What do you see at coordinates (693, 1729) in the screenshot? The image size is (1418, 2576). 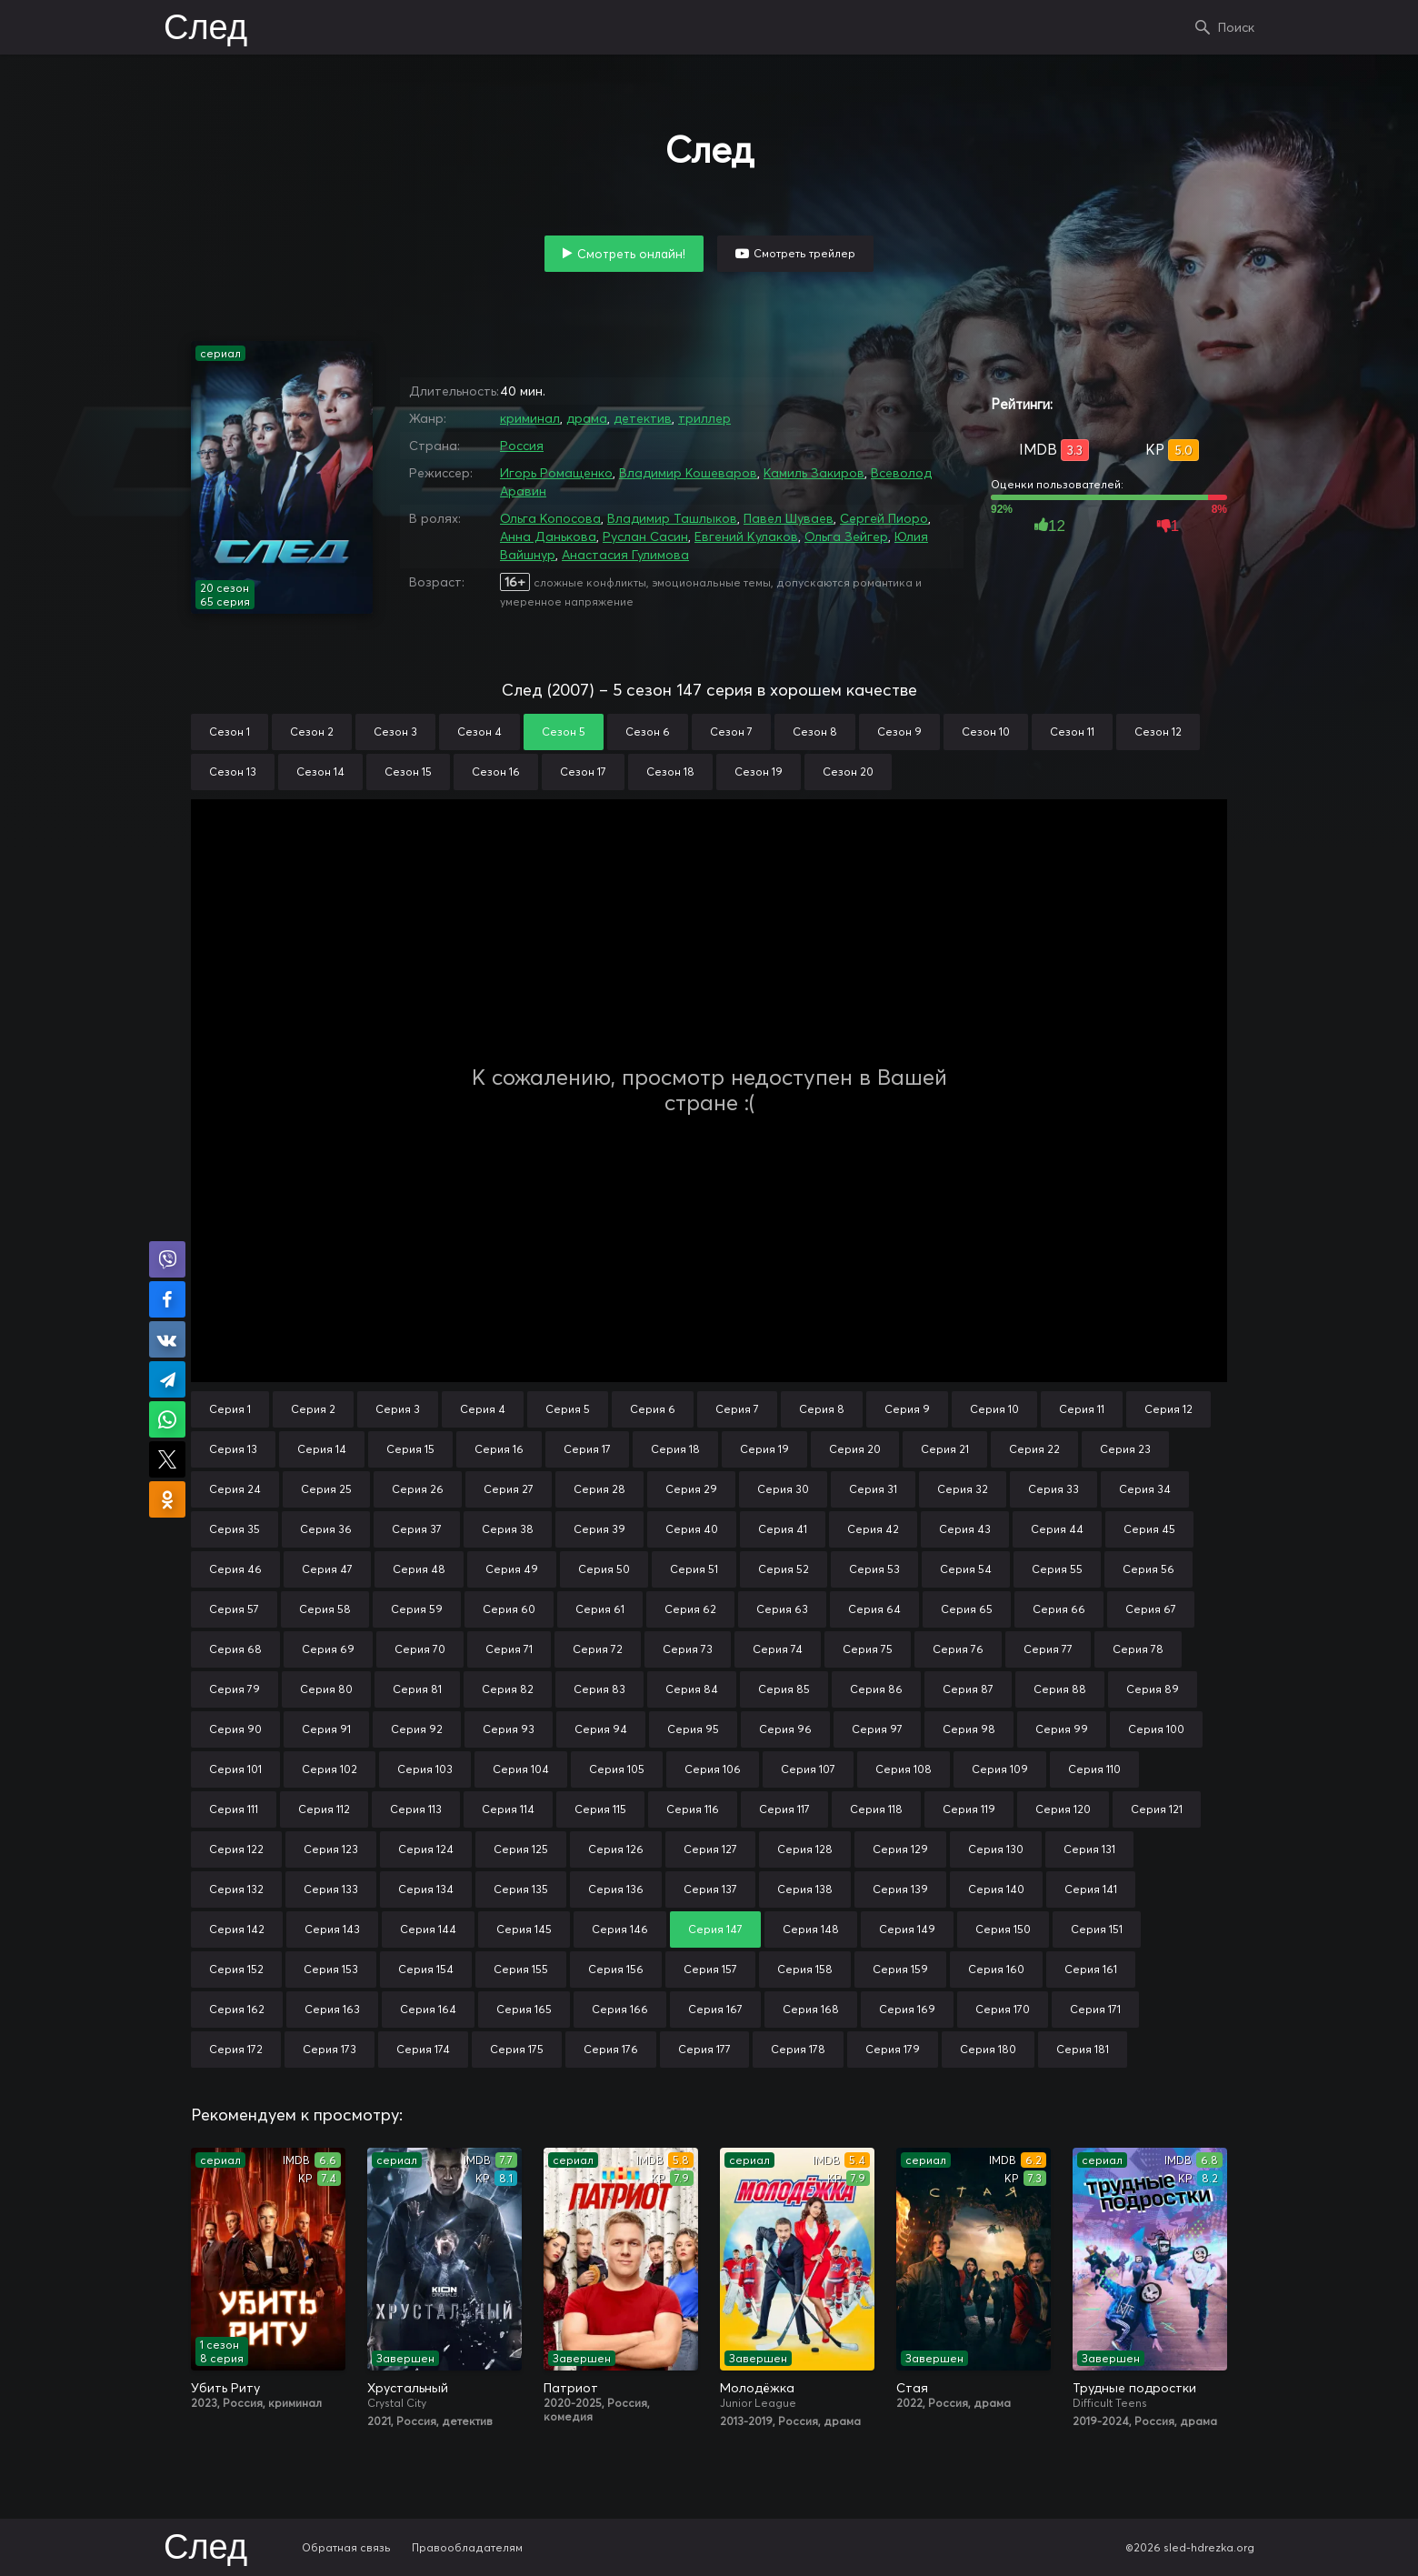 I see `Серия 95` at bounding box center [693, 1729].